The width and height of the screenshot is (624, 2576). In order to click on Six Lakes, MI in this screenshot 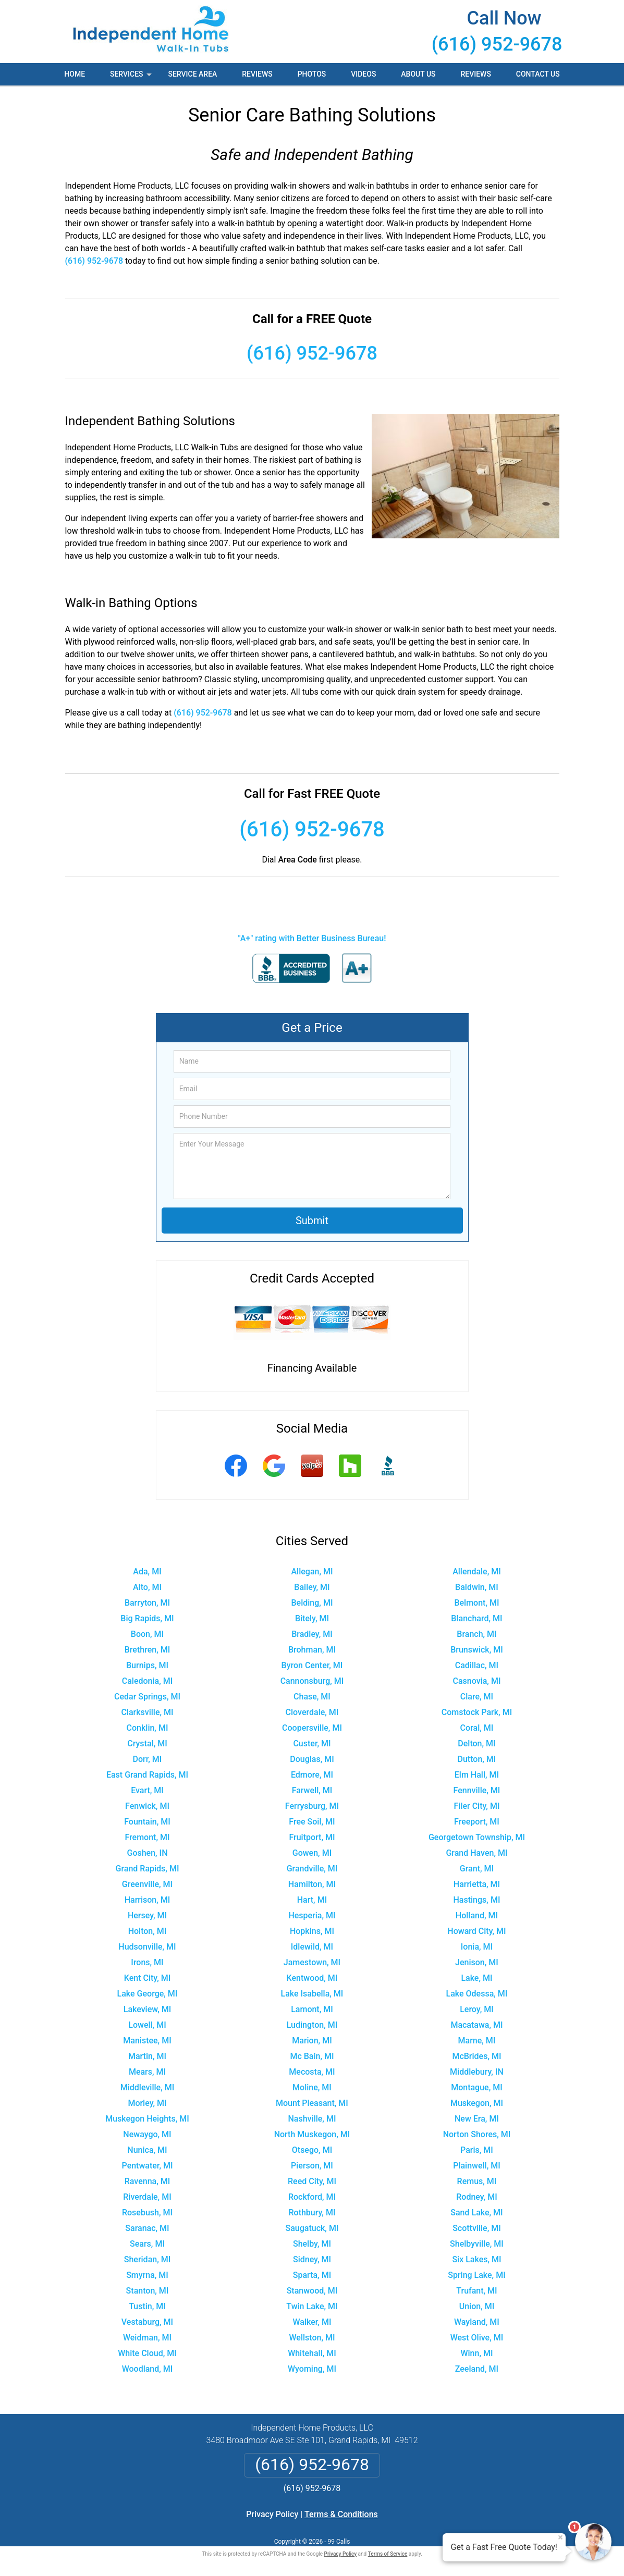, I will do `click(476, 2259)`.